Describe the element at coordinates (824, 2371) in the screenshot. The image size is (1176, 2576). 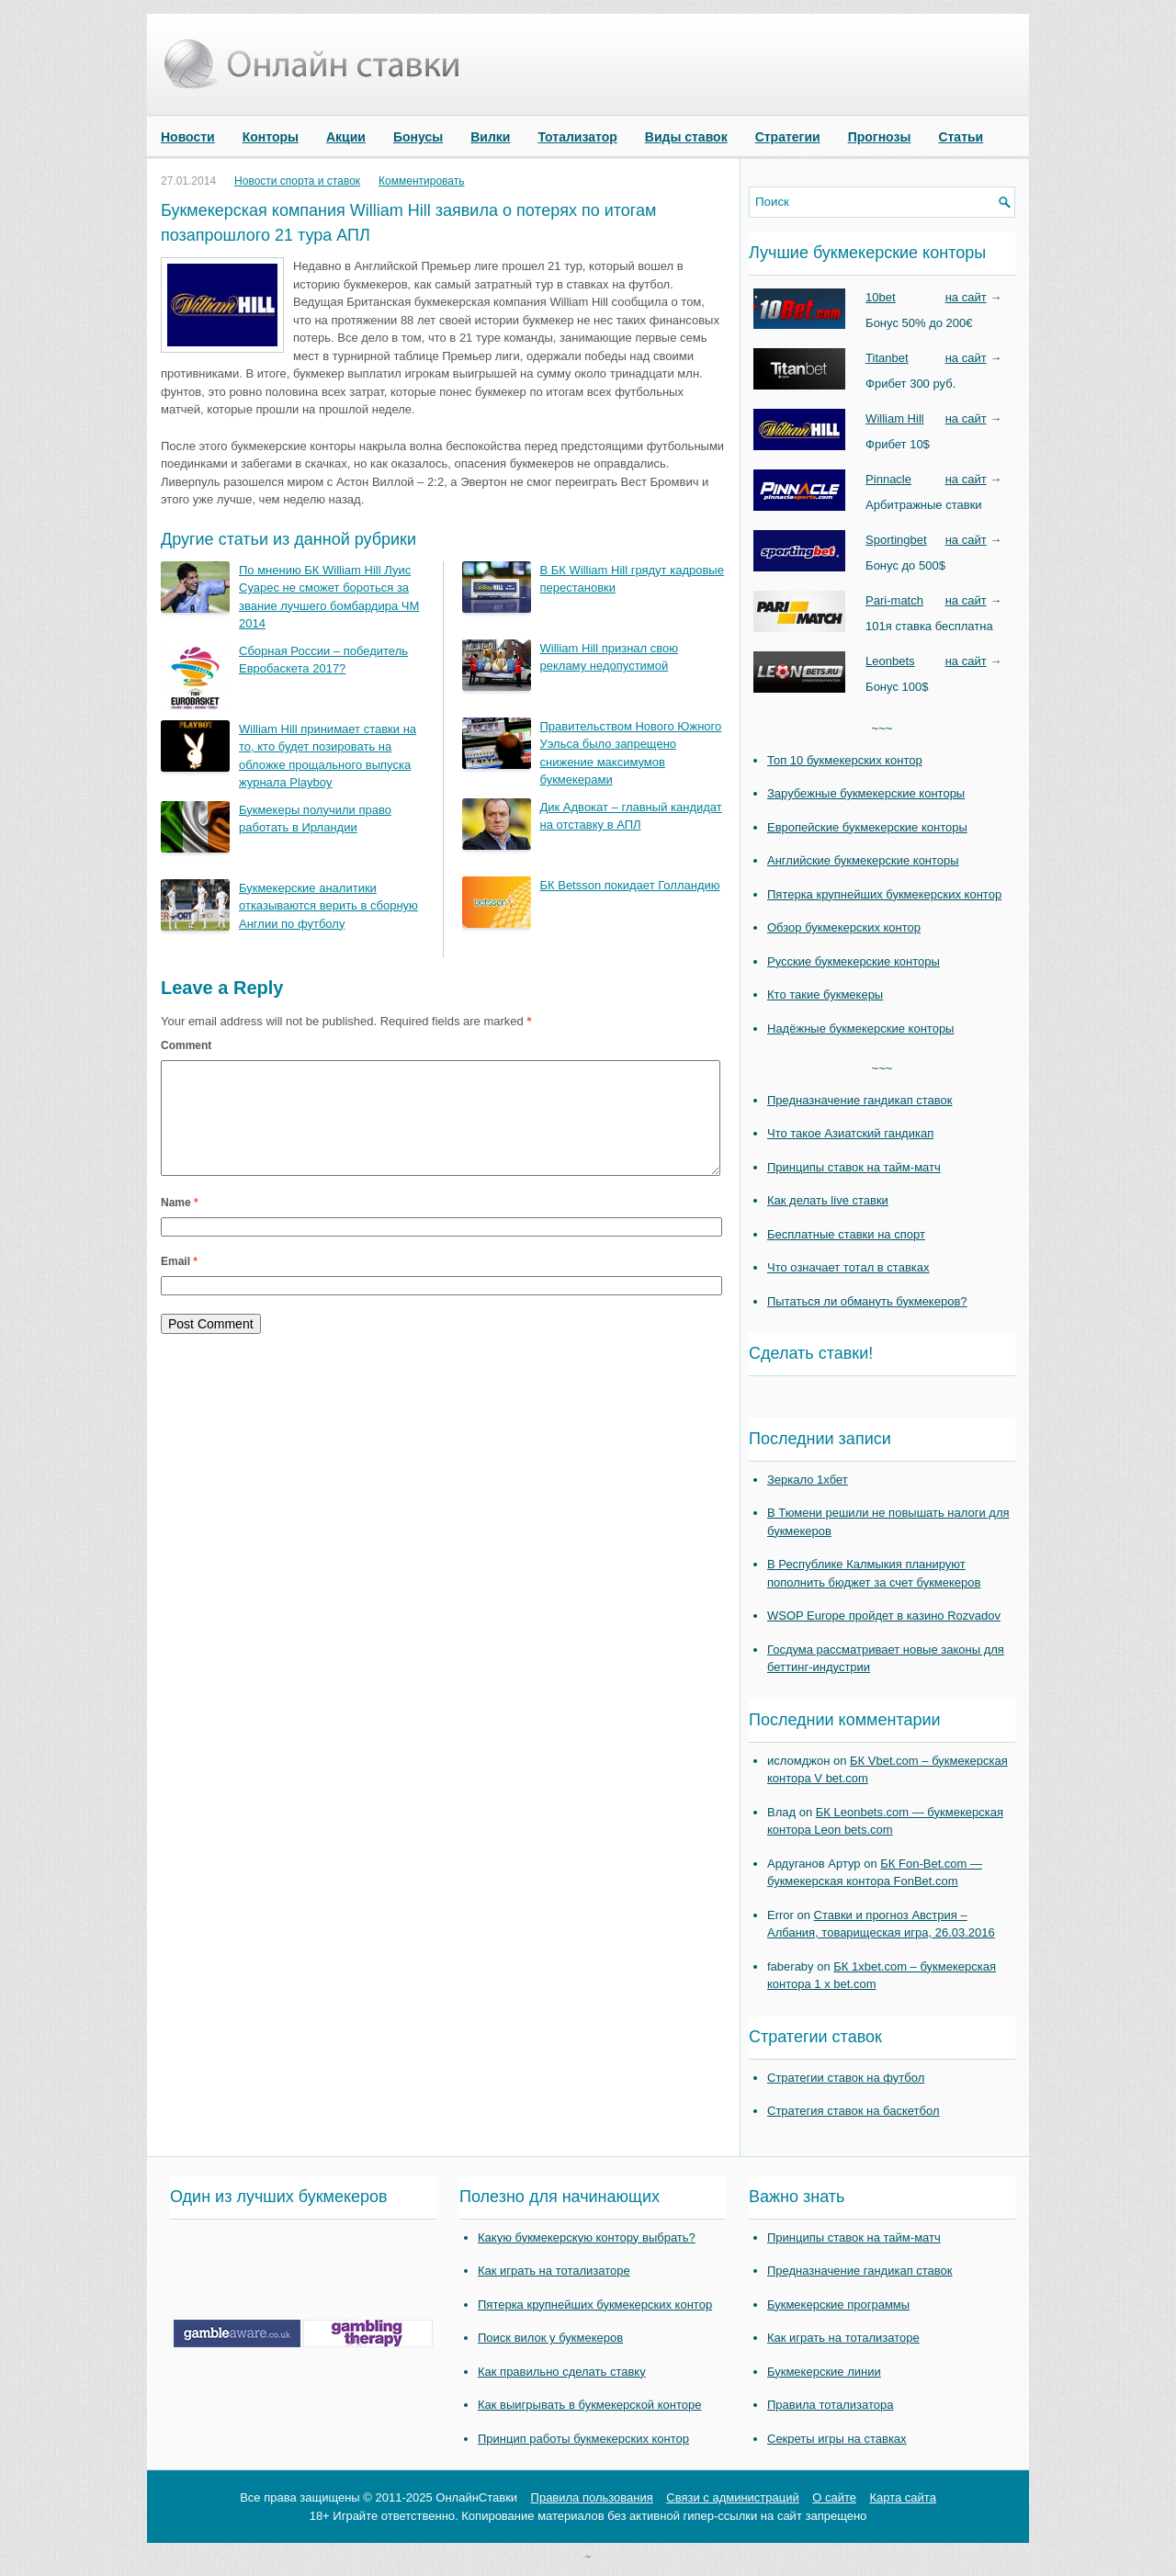
I see `Букмекерские линии` at that location.